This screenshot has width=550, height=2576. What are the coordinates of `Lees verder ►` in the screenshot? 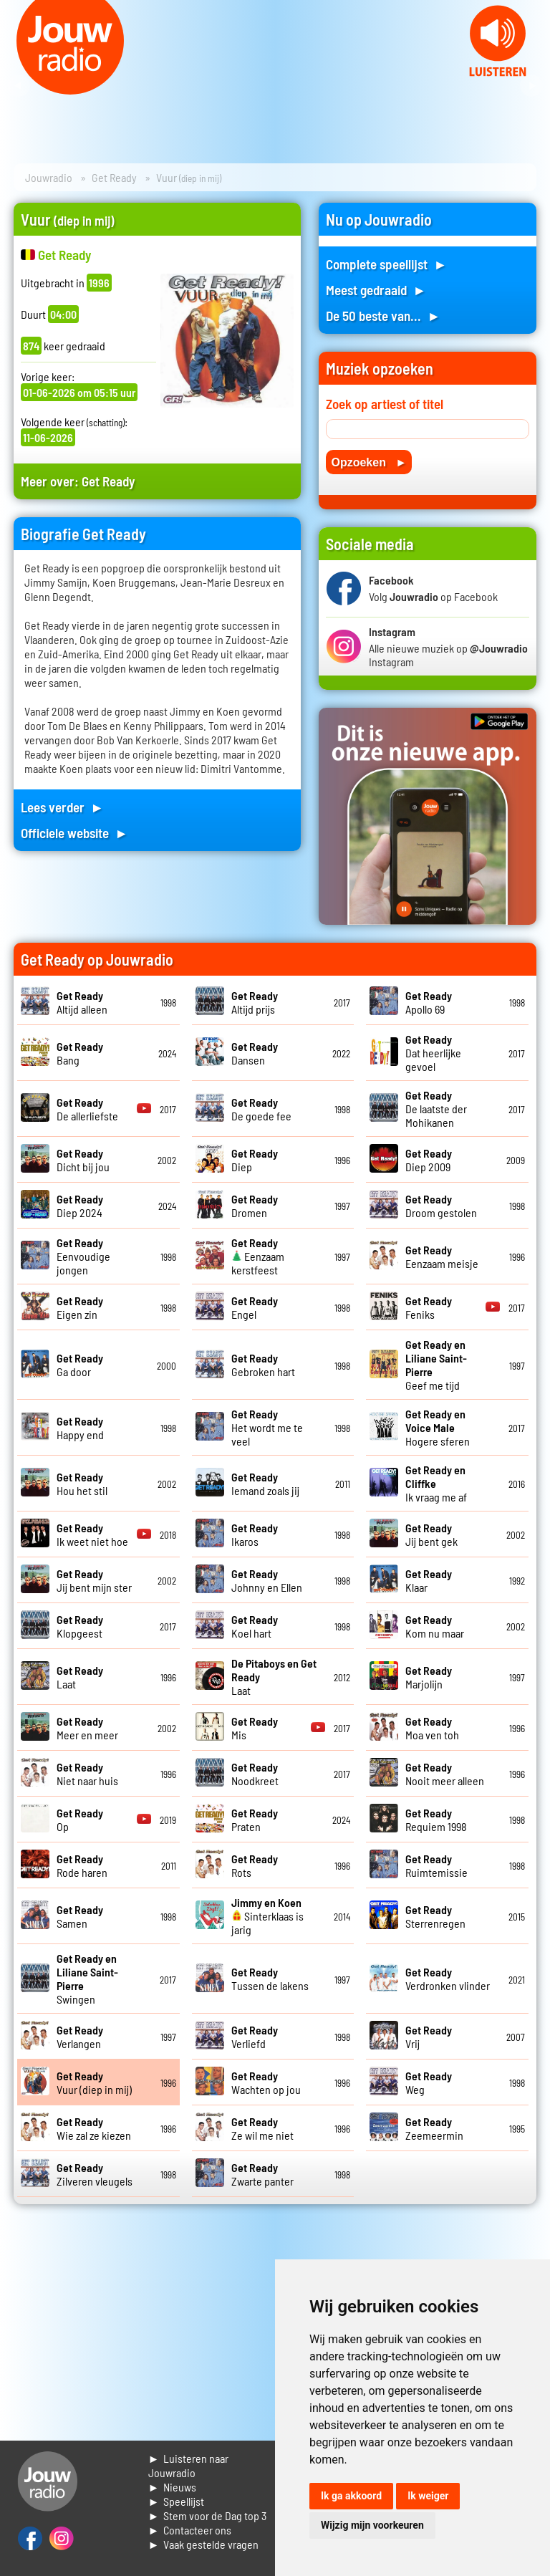 It's located at (62, 807).